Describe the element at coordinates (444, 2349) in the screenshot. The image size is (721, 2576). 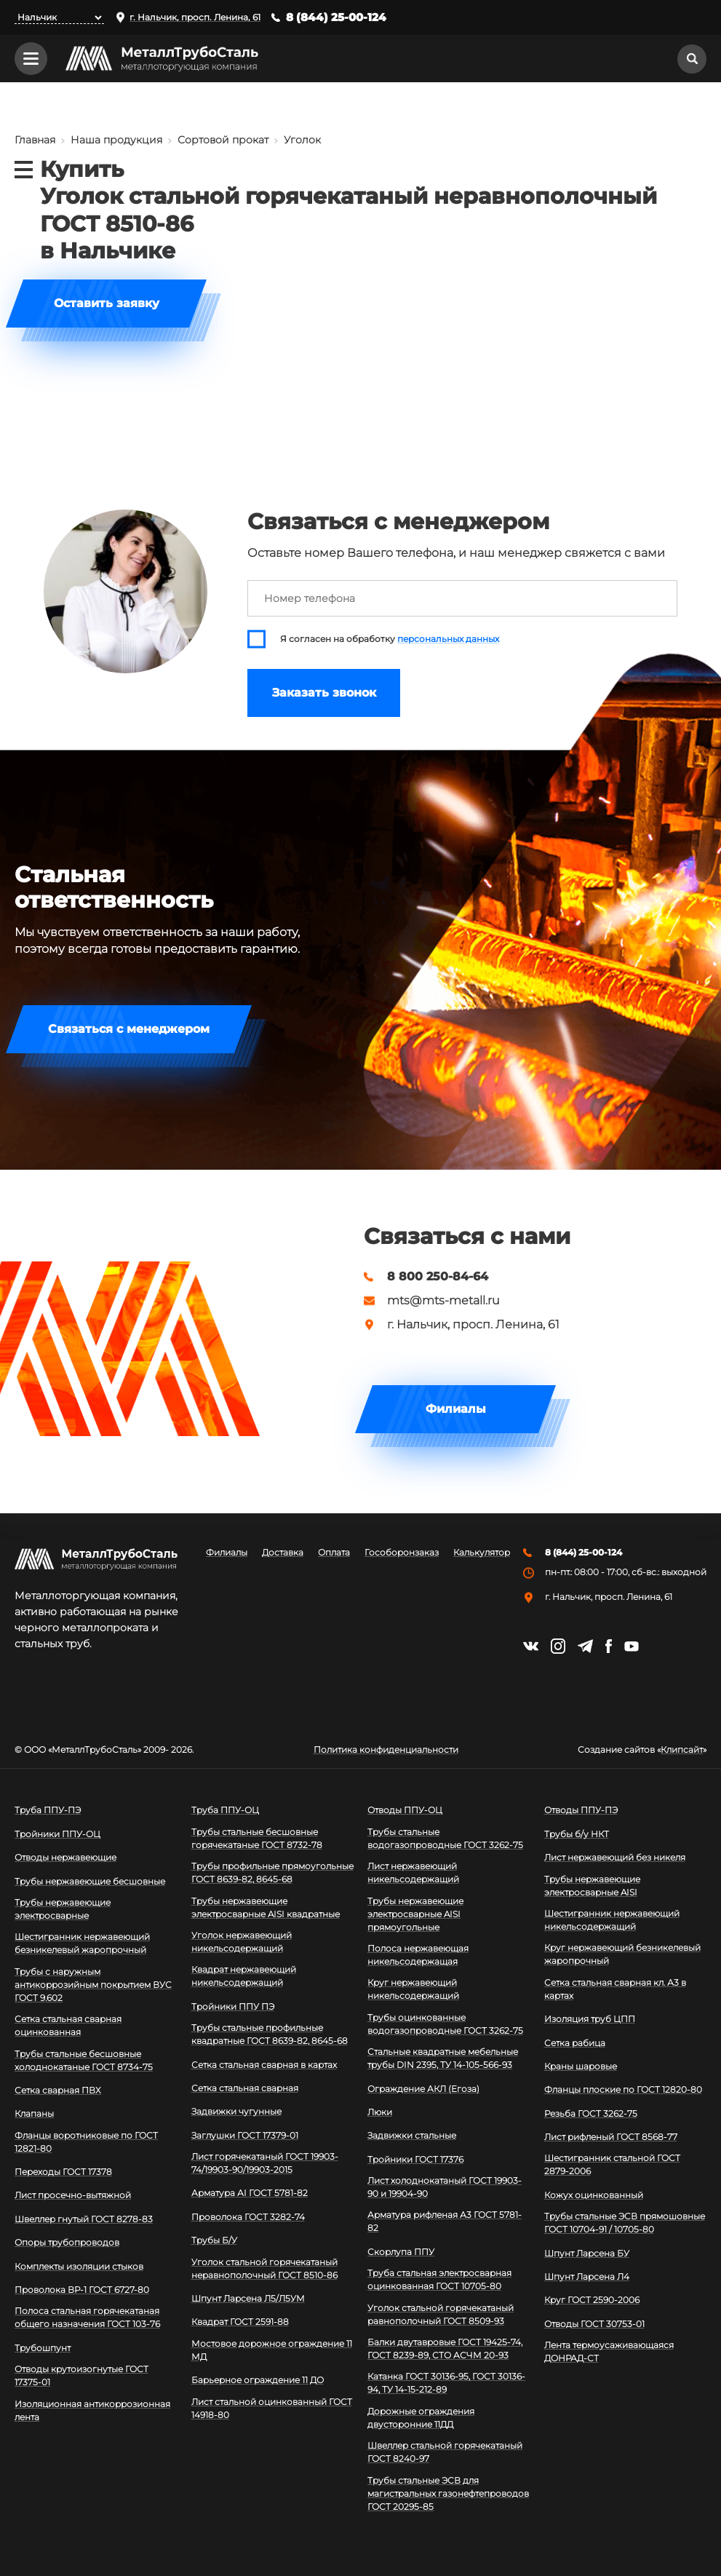
I see `Балки двутавровые ГОСТ 19425-74, ГОСТ 8239-89, СТО АСЧМ 20-93` at that location.